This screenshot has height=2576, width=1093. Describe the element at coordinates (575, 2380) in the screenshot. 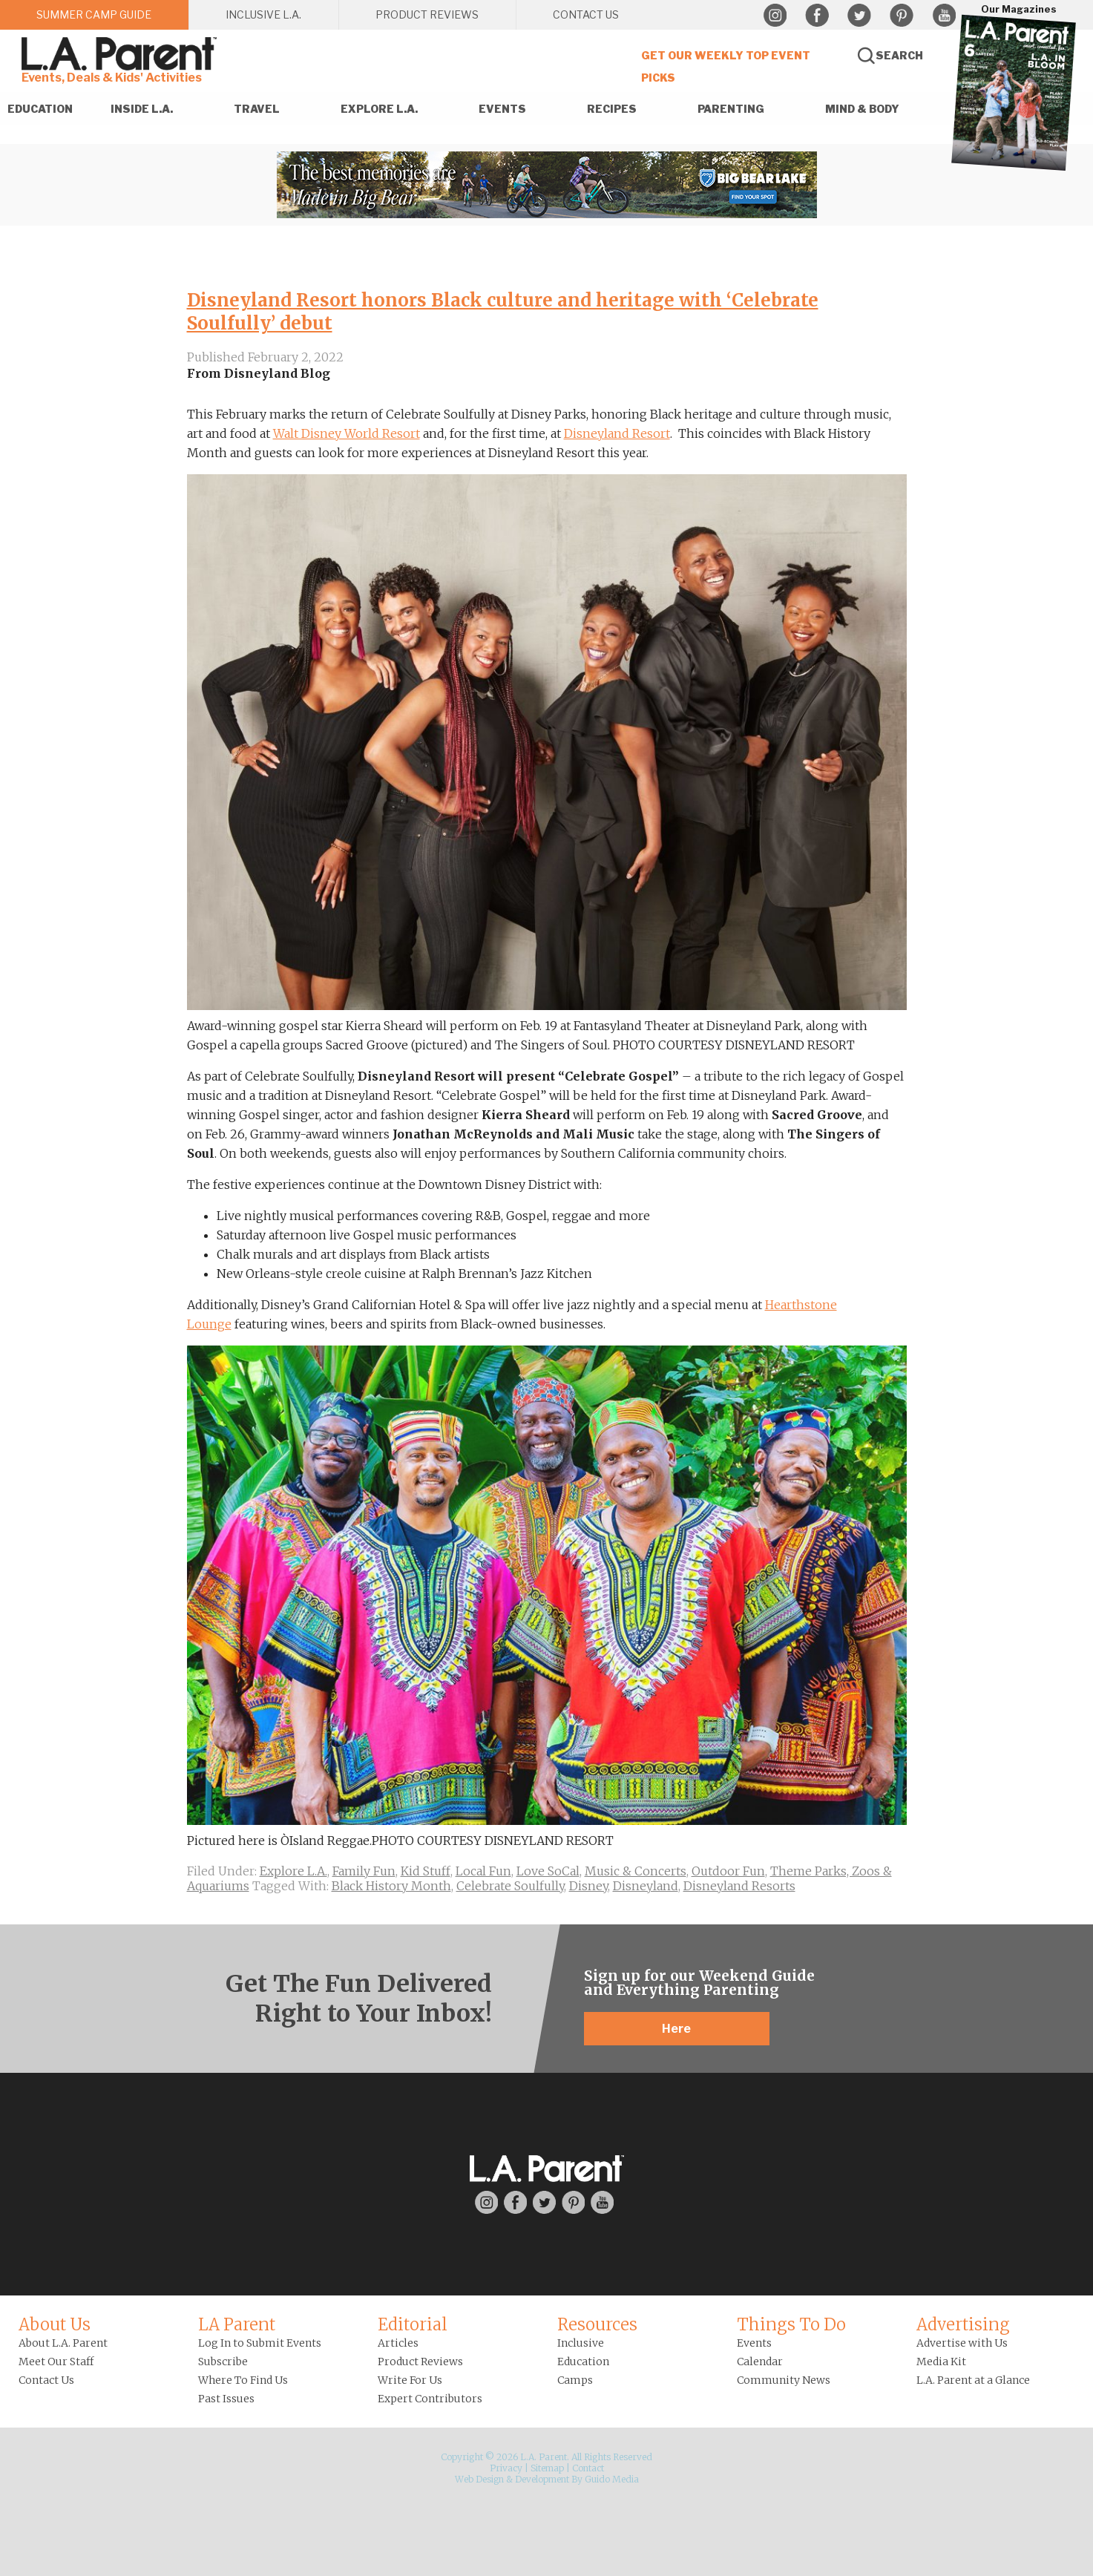

I see `Camps` at that location.